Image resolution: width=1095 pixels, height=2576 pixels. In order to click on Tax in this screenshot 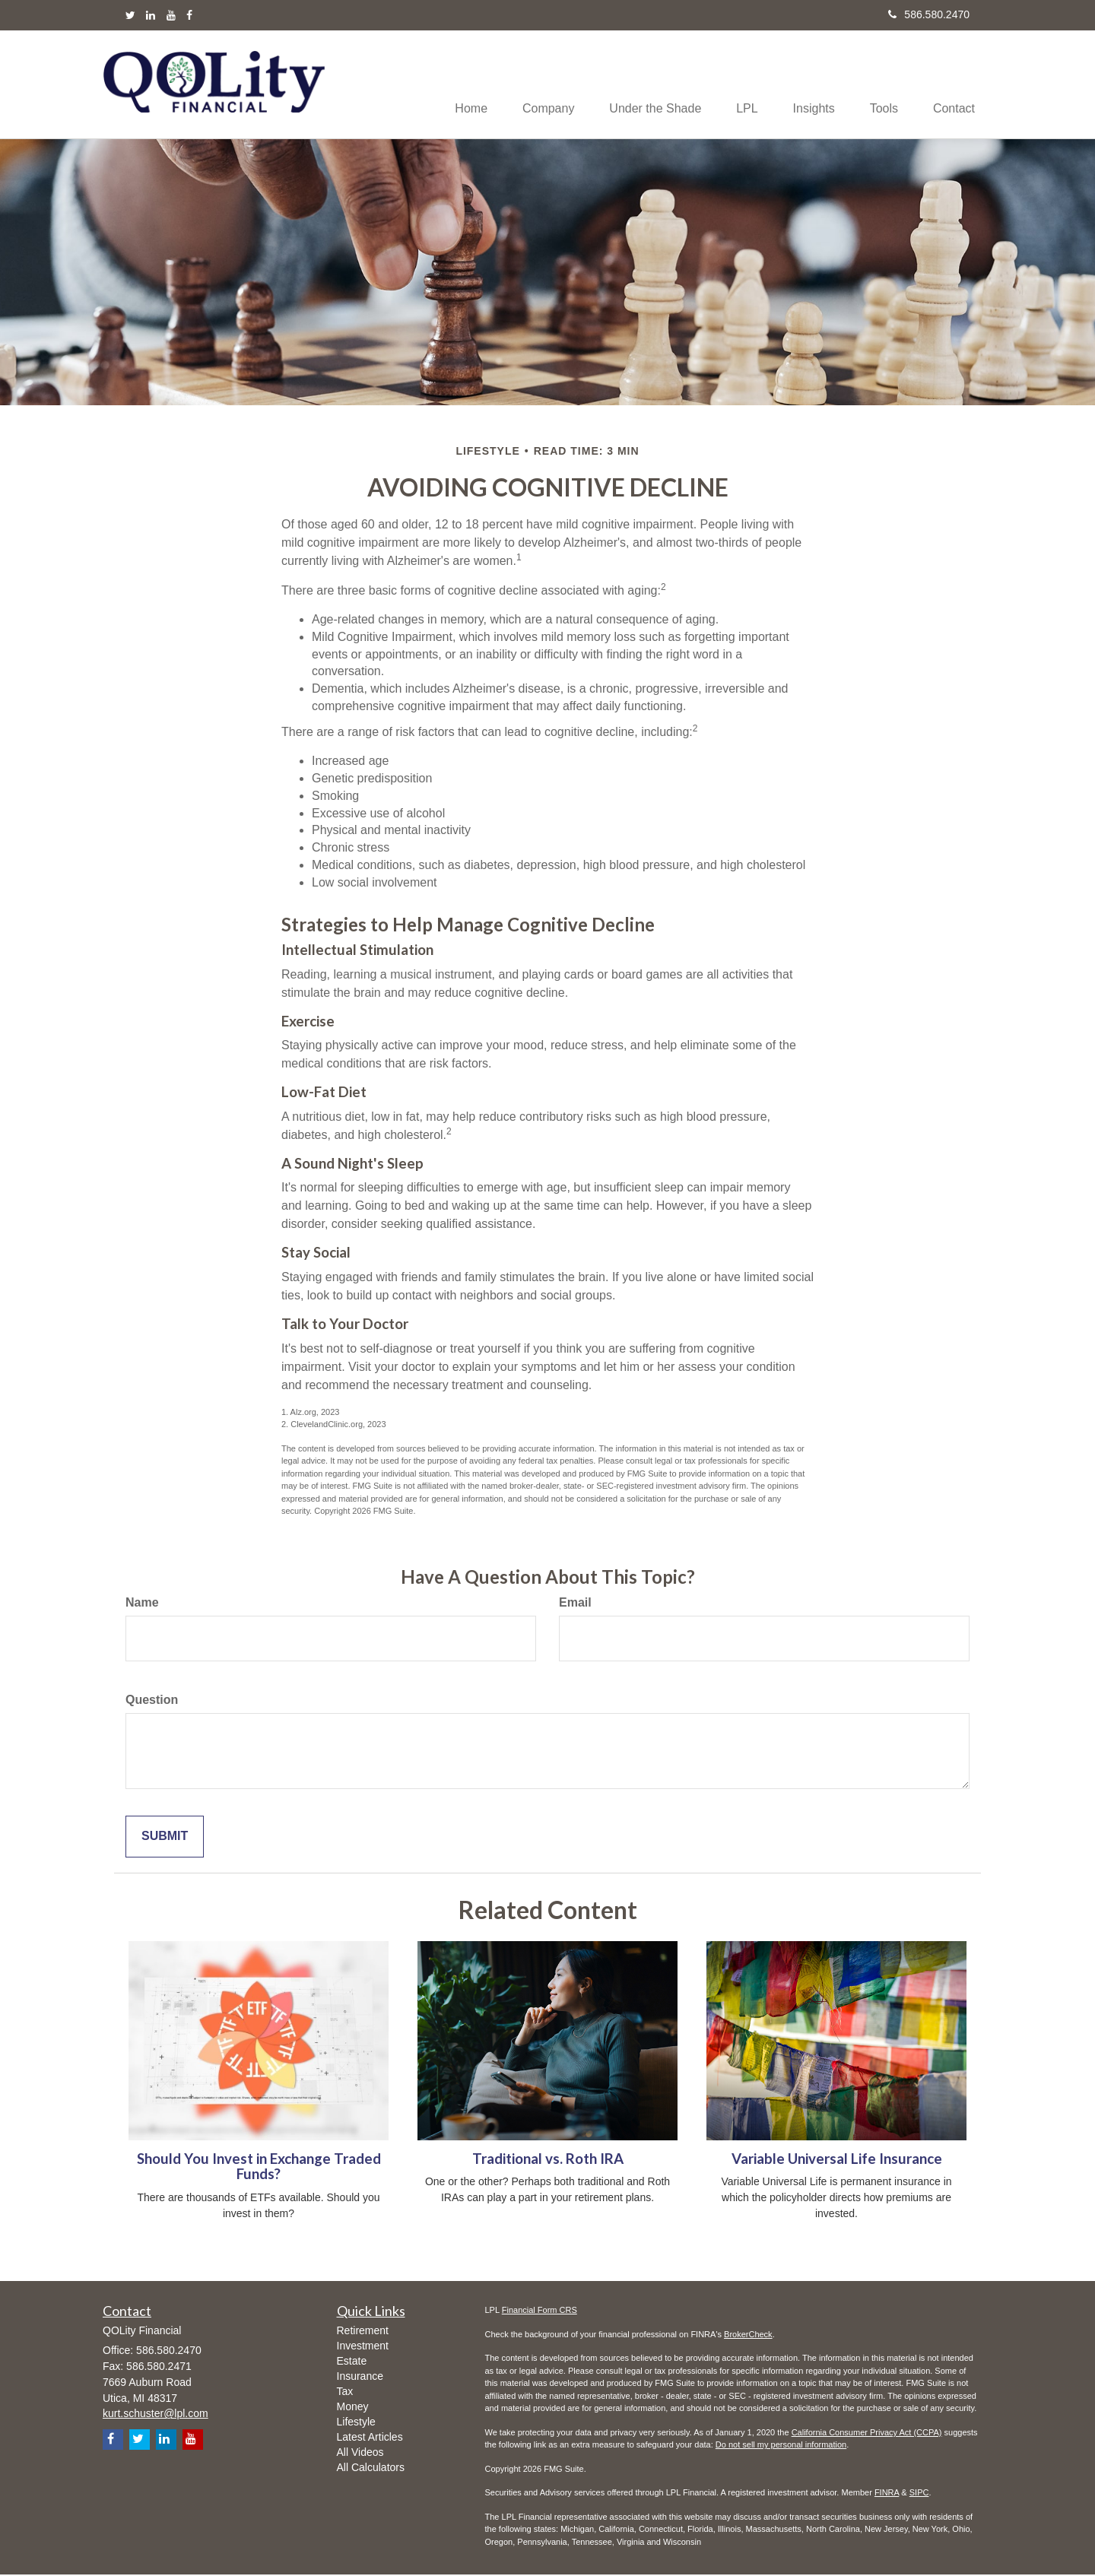, I will do `click(345, 2392)`.